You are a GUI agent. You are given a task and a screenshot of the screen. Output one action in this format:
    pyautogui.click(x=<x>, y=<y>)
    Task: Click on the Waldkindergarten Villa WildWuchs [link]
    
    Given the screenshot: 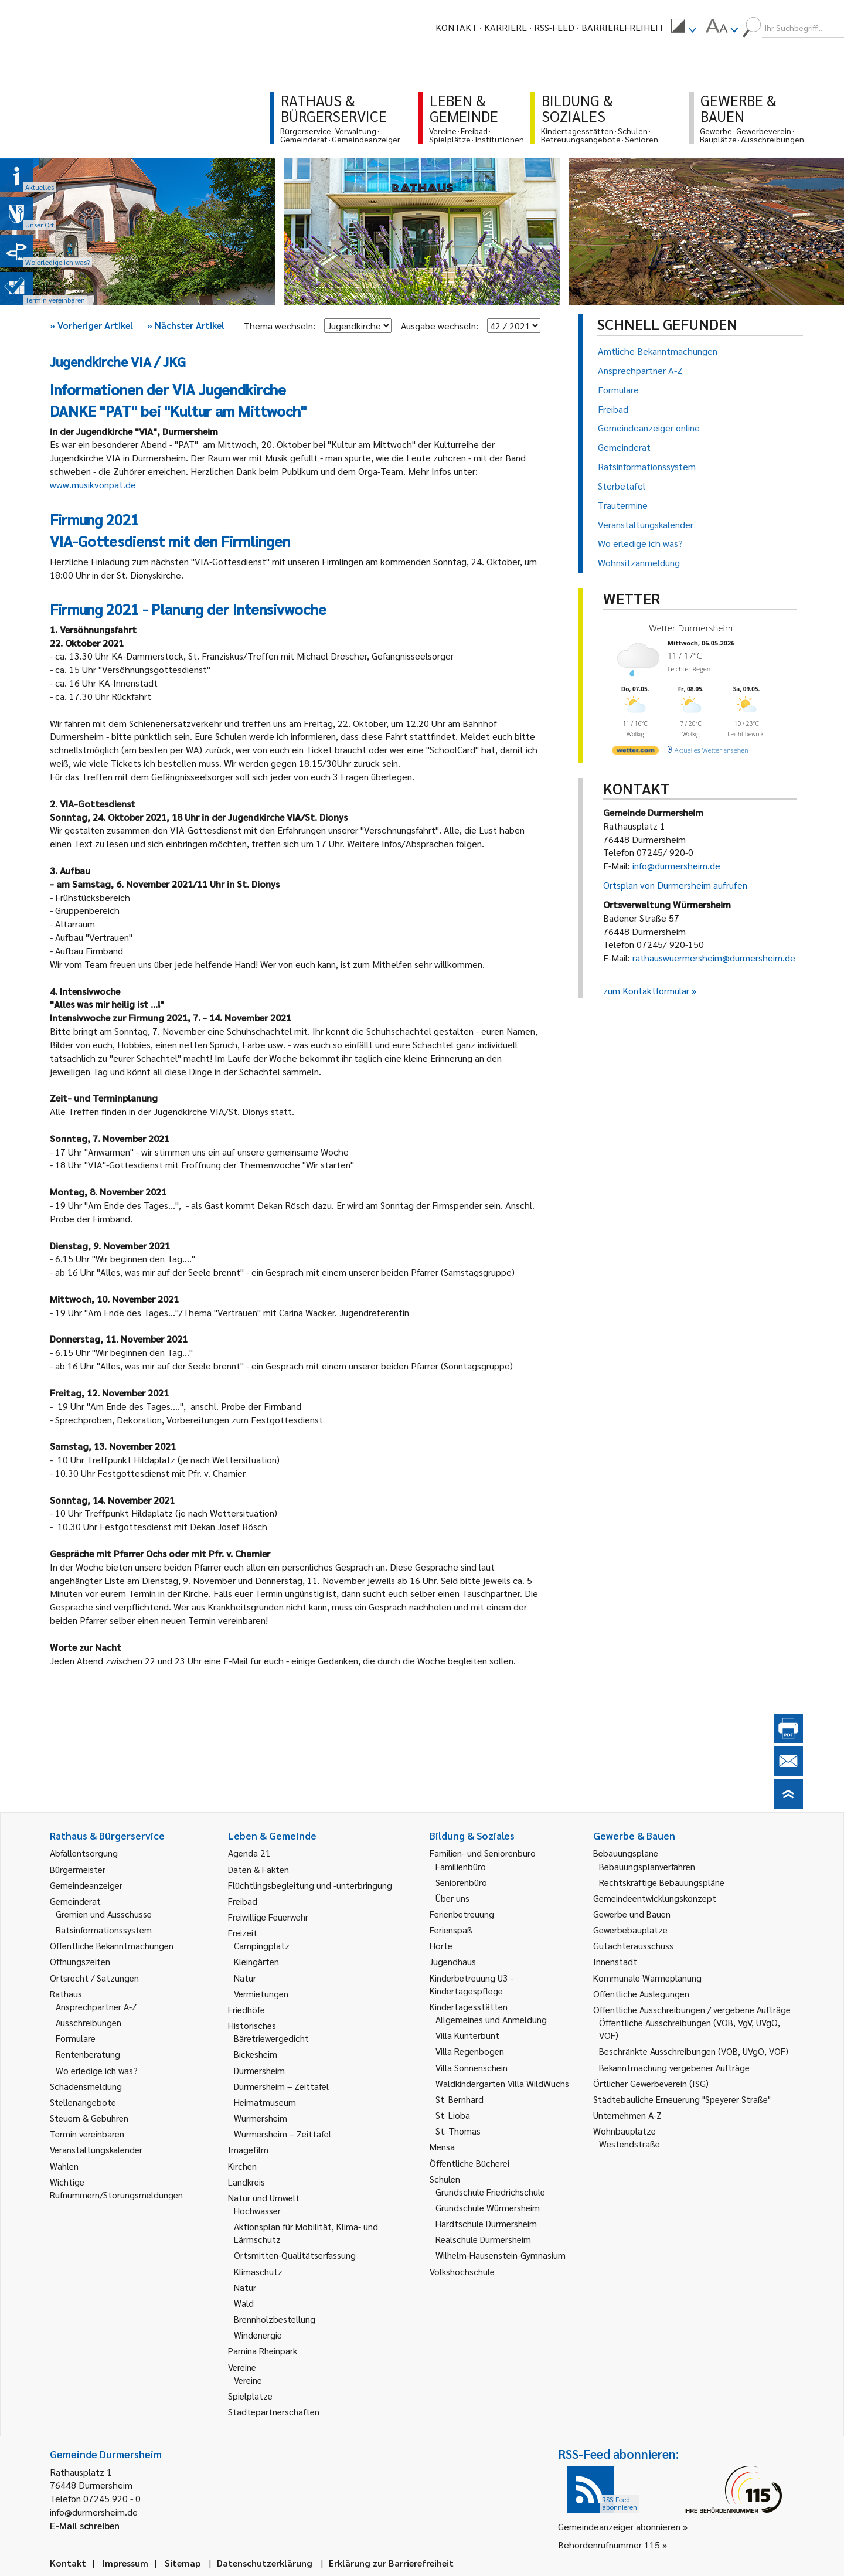 What is the action you would take?
    pyautogui.click(x=502, y=2083)
    